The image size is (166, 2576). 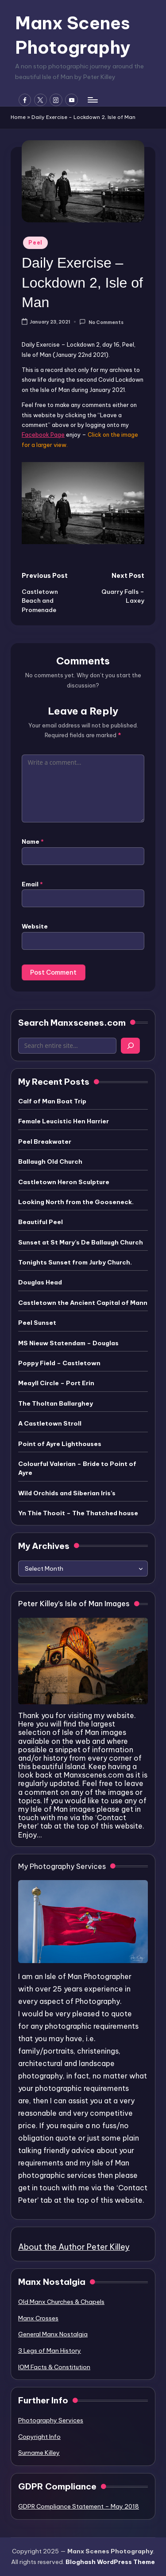 What do you see at coordinates (43, 434) in the screenshot?
I see `Facebook Page` at bounding box center [43, 434].